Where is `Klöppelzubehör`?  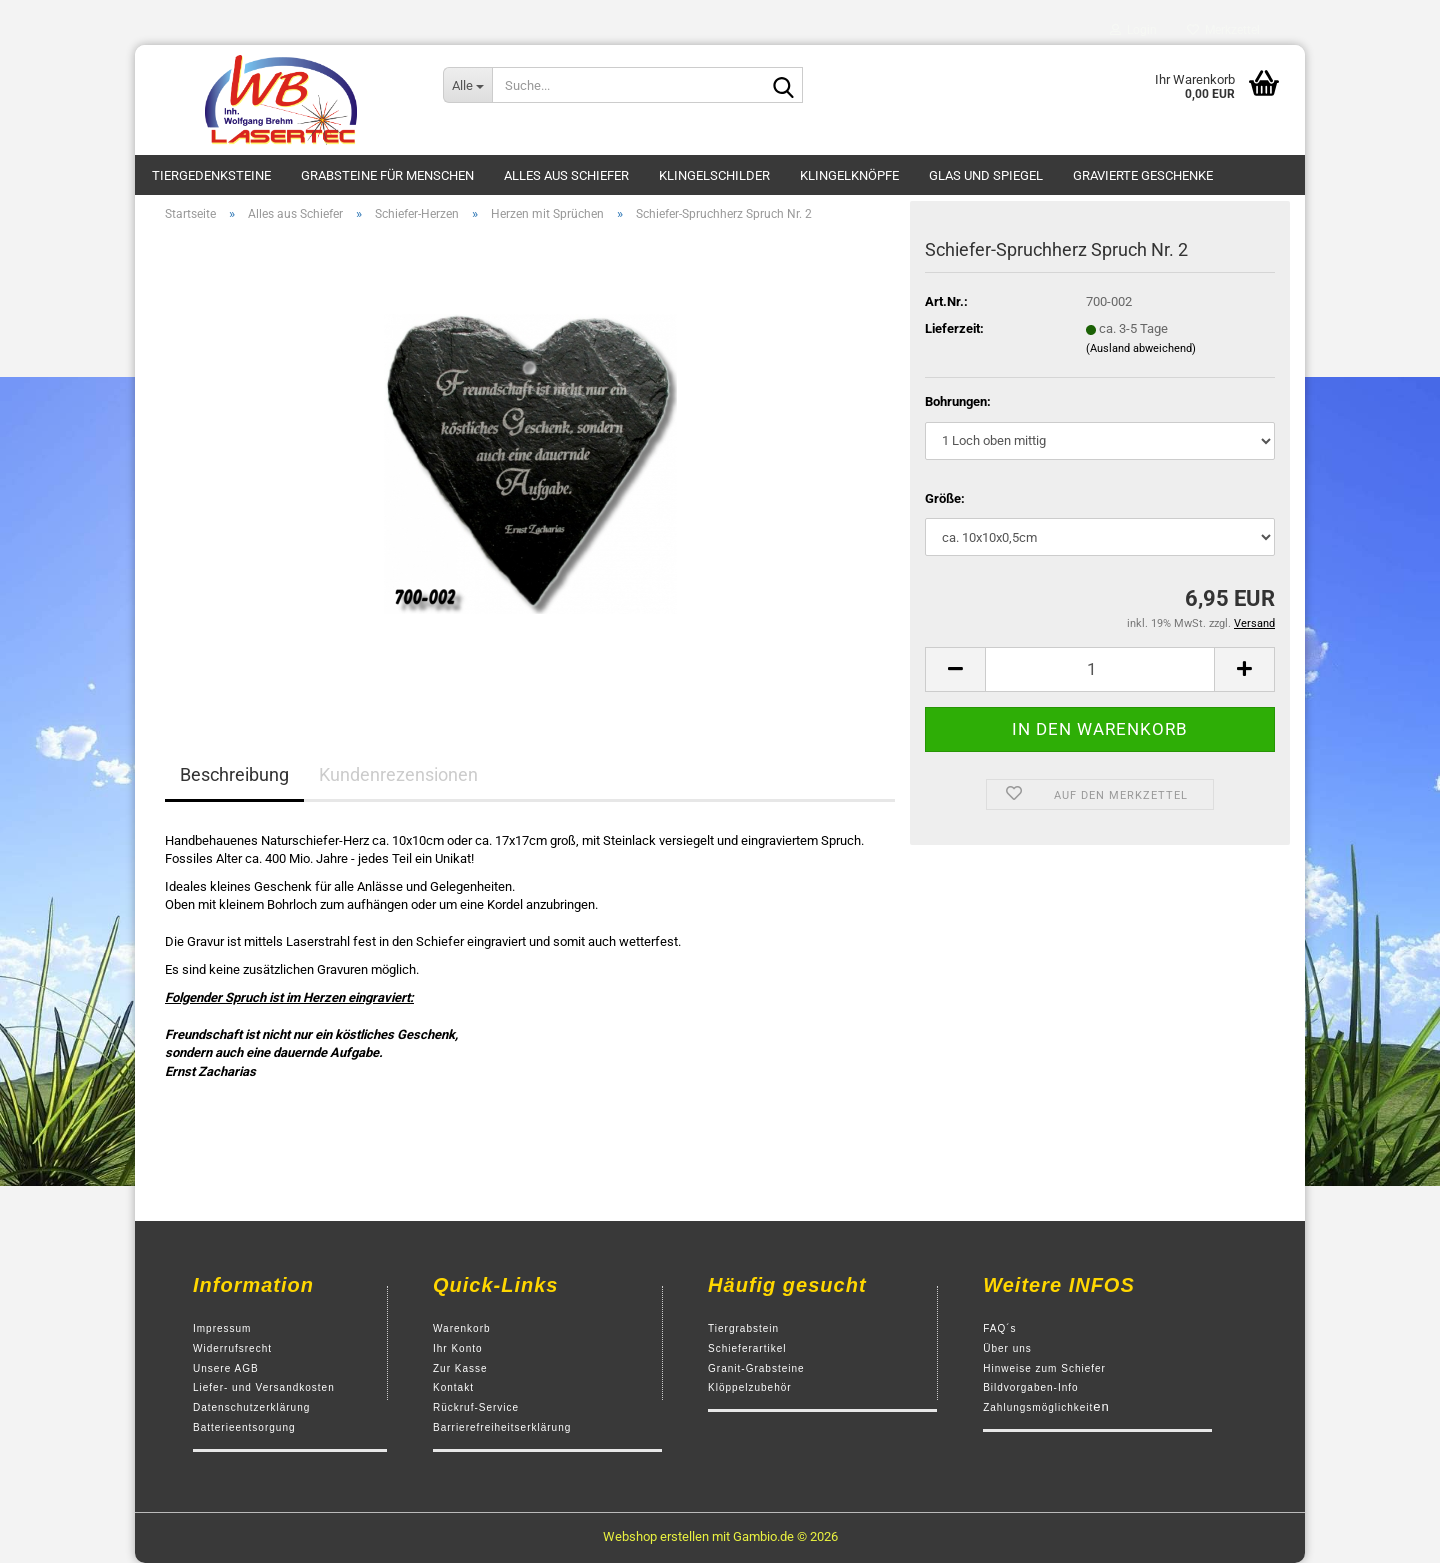 Klöppelzubehör is located at coordinates (750, 1387).